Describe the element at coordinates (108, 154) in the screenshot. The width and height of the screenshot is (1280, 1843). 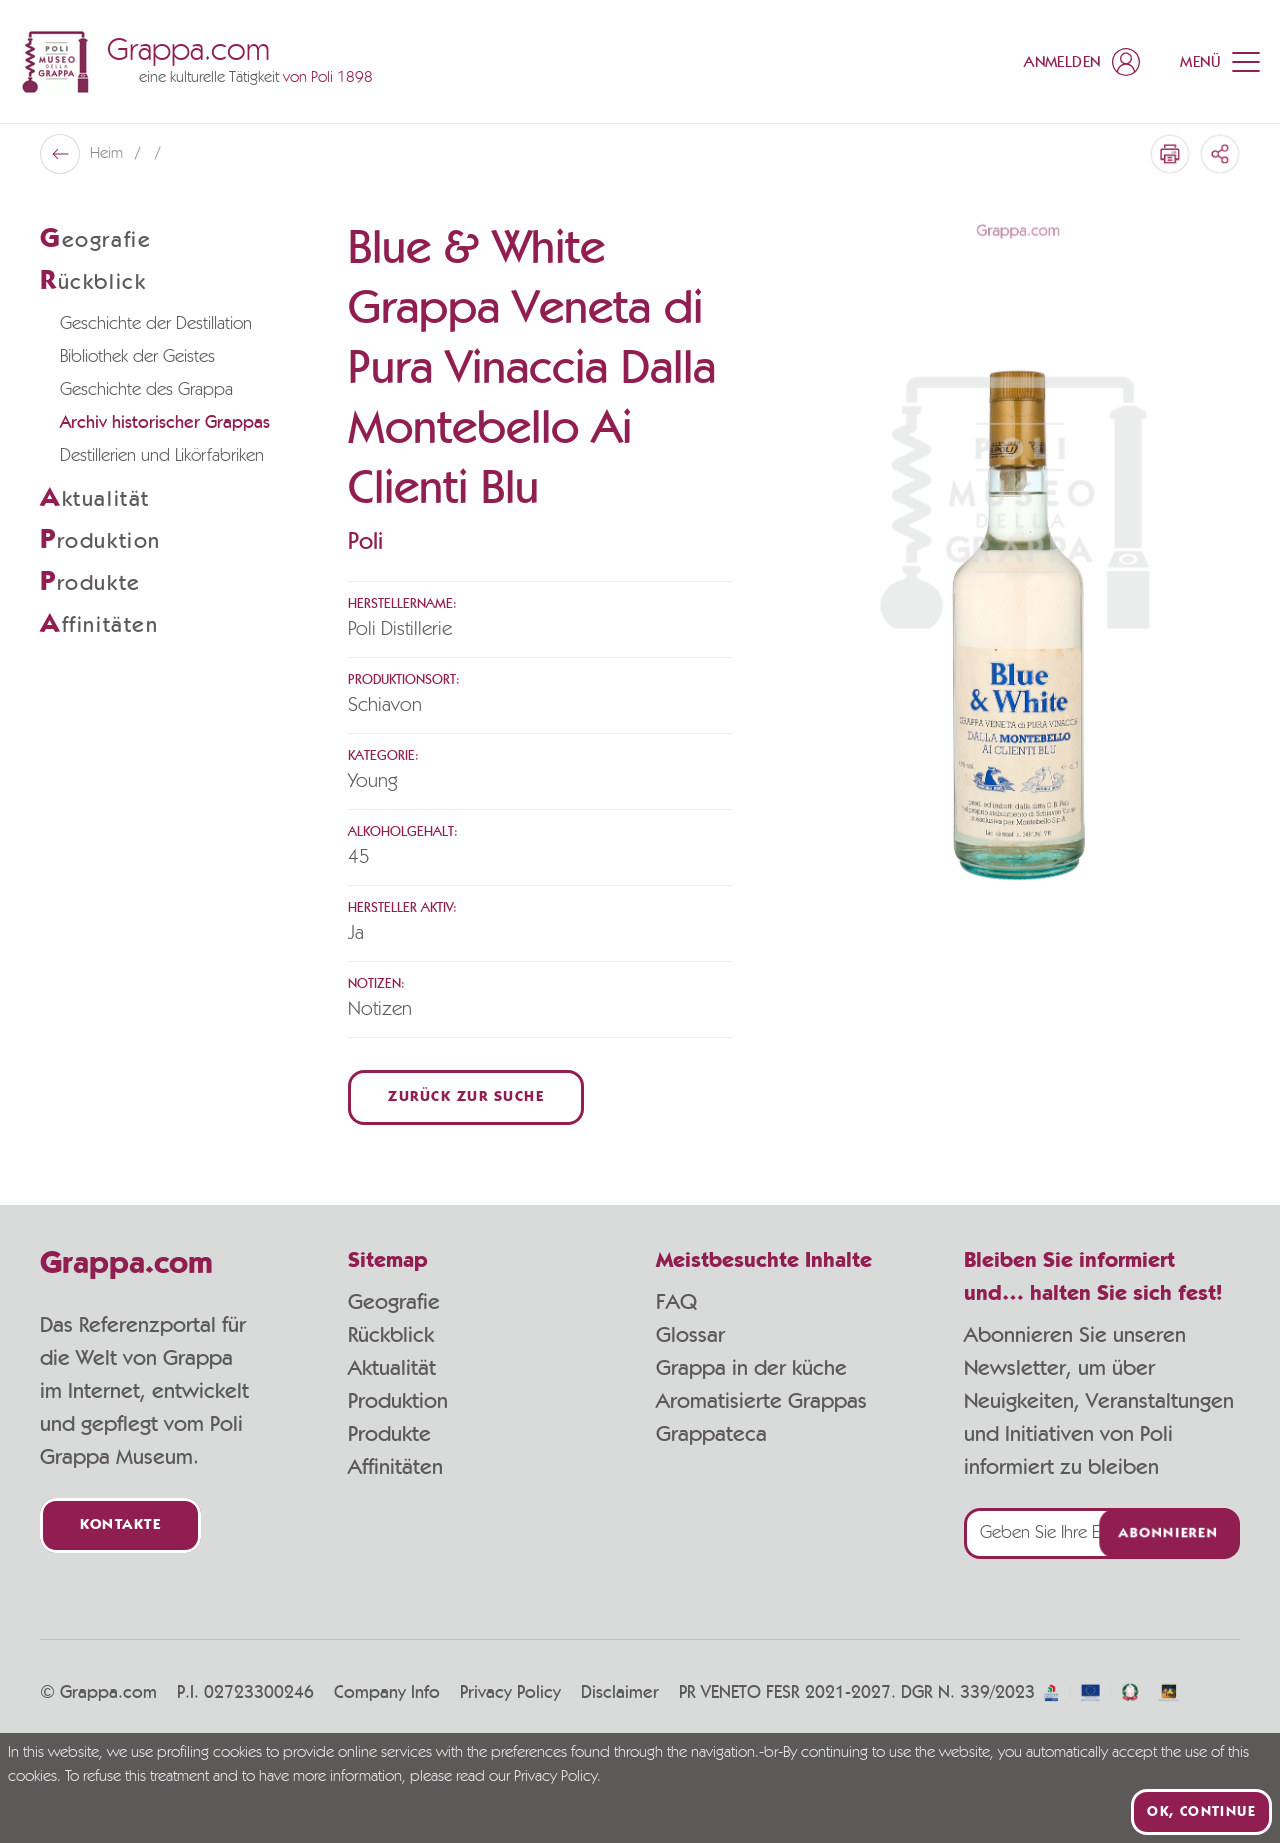
I see `Heim` at that location.